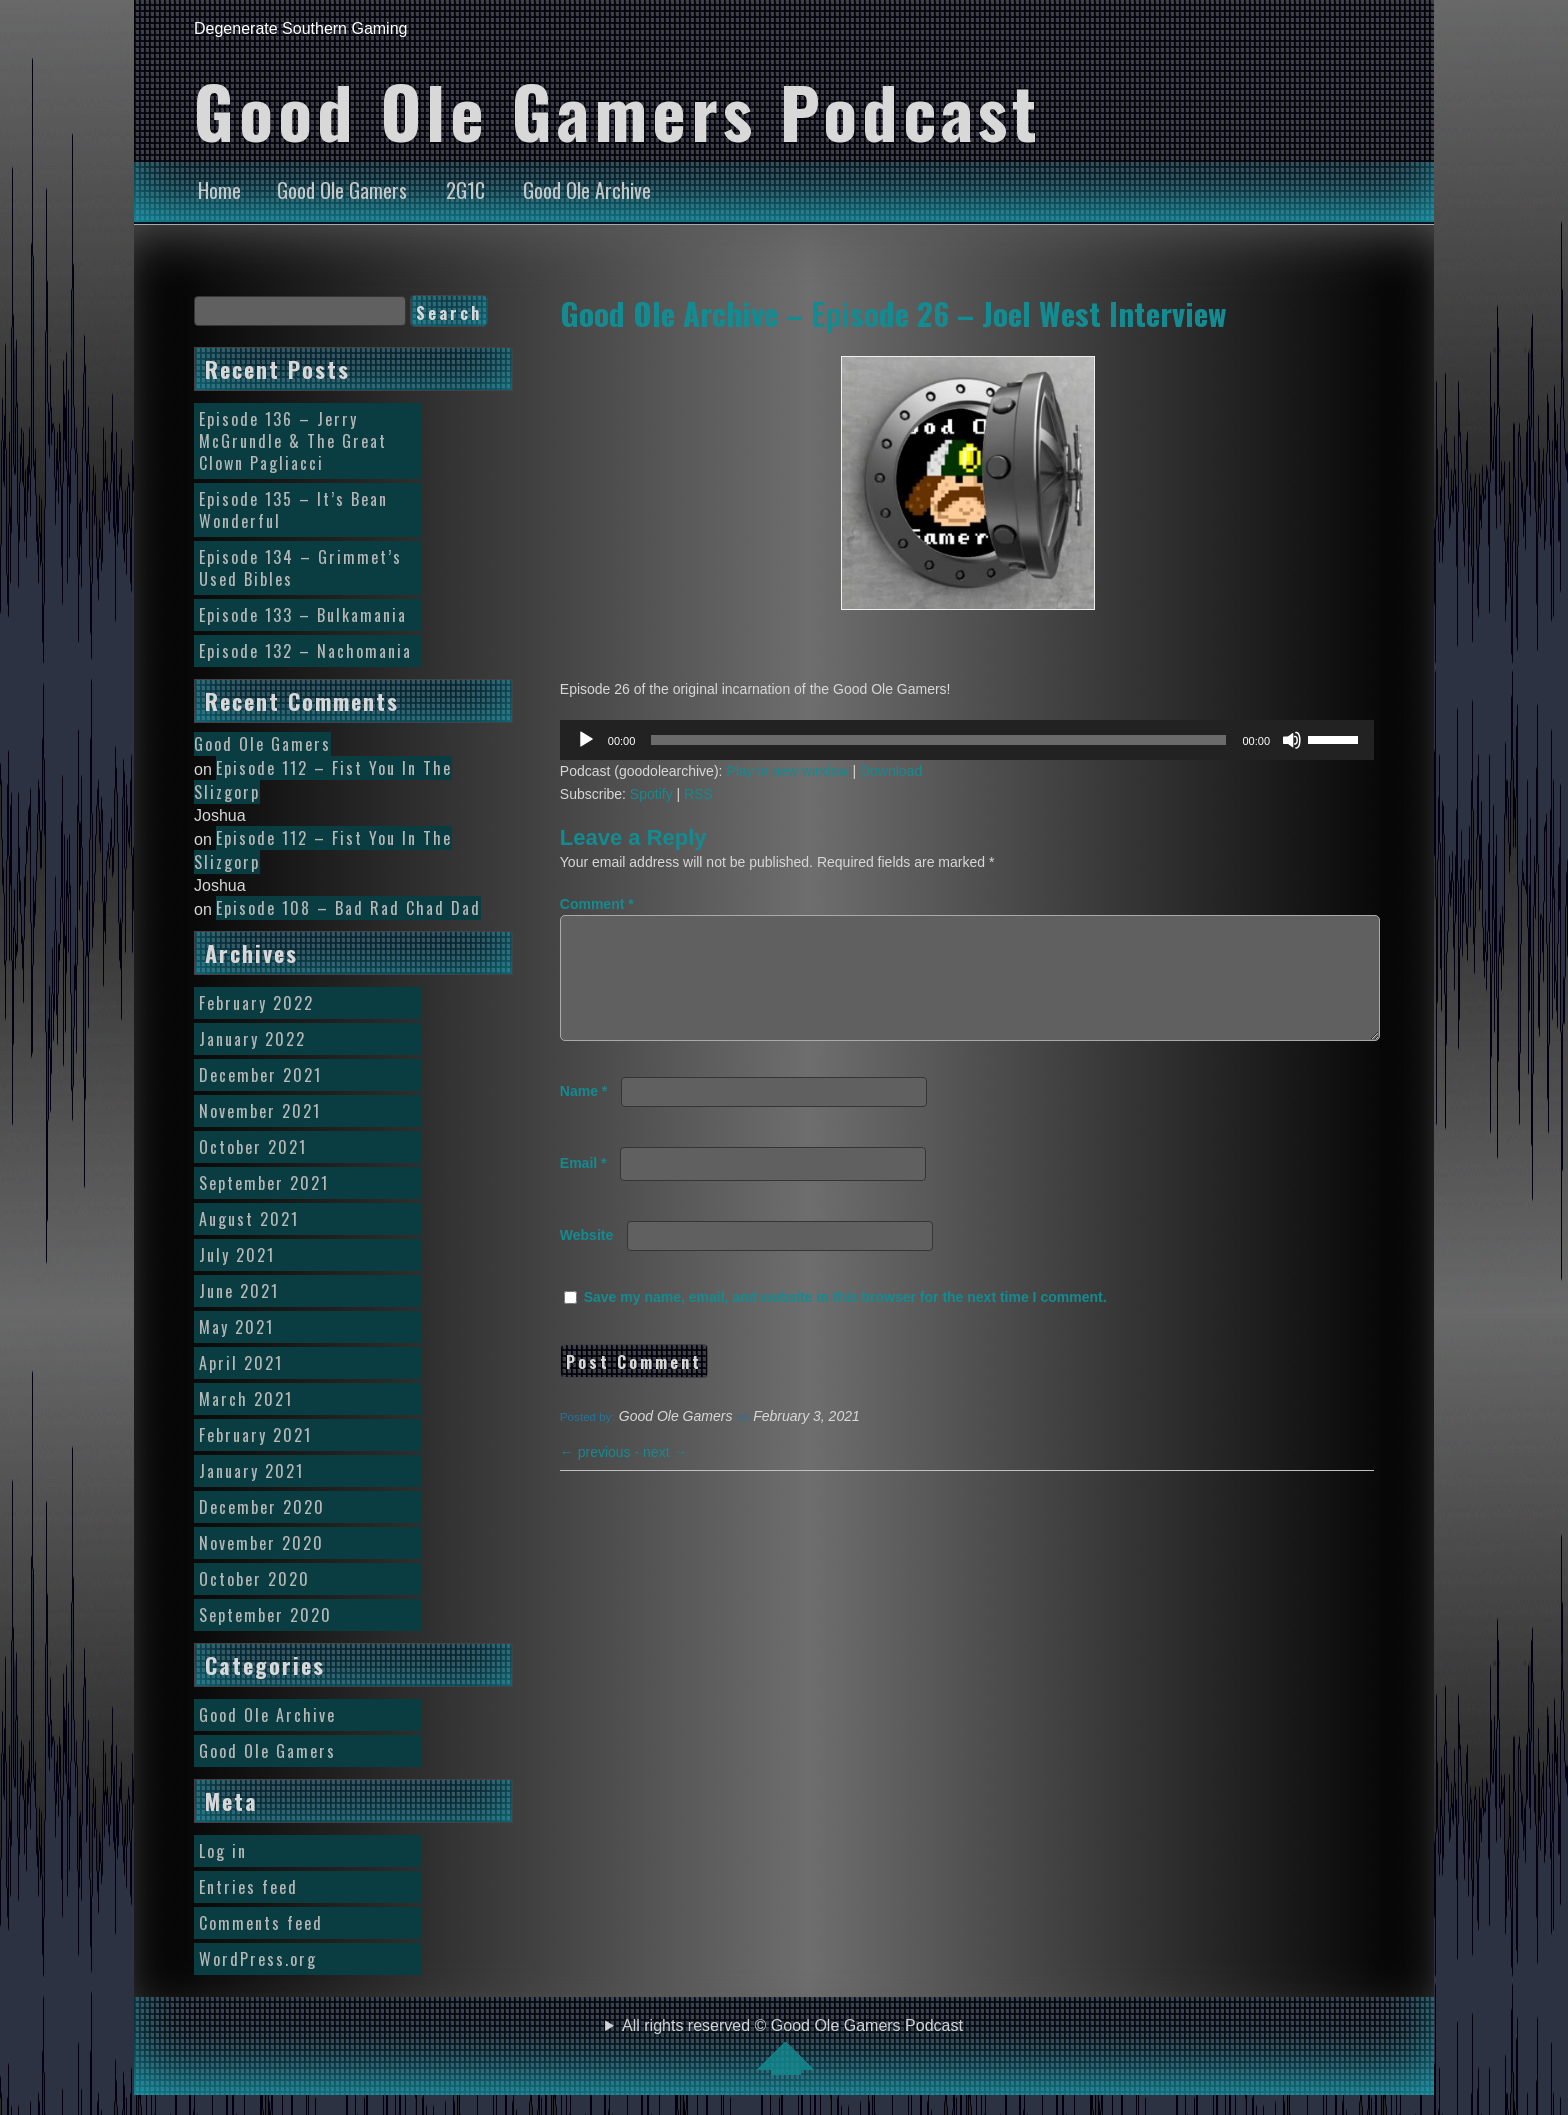 The width and height of the screenshot is (1568, 2115). Describe the element at coordinates (845, 1321) in the screenshot. I see `Save my name, email, and website in this browser for the next time I comment.` at that location.